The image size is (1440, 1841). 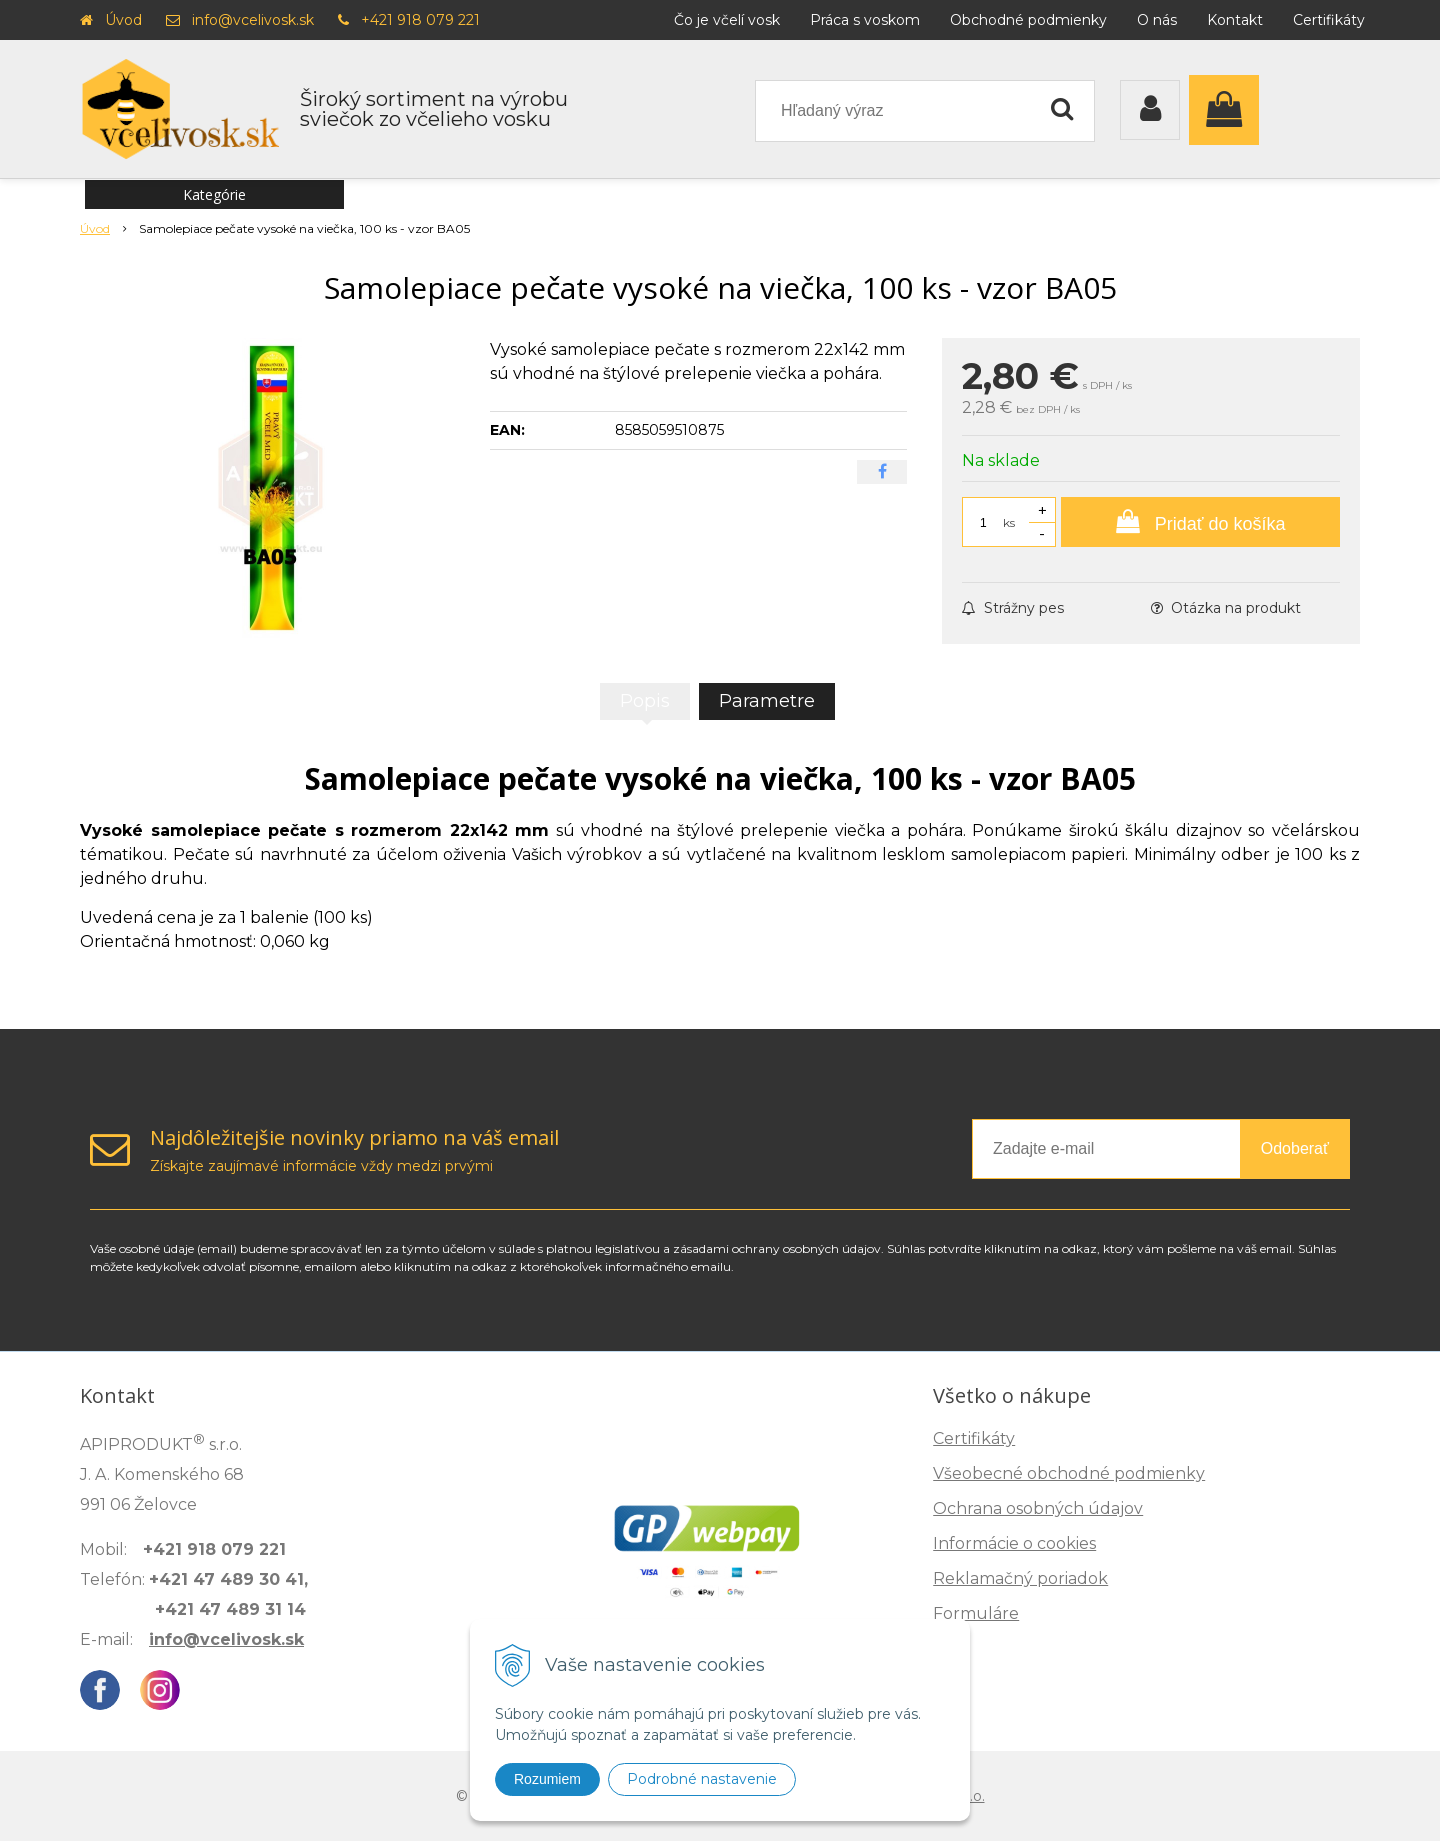 What do you see at coordinates (253, 20) in the screenshot?
I see `info@vcelivosk.sk` at bounding box center [253, 20].